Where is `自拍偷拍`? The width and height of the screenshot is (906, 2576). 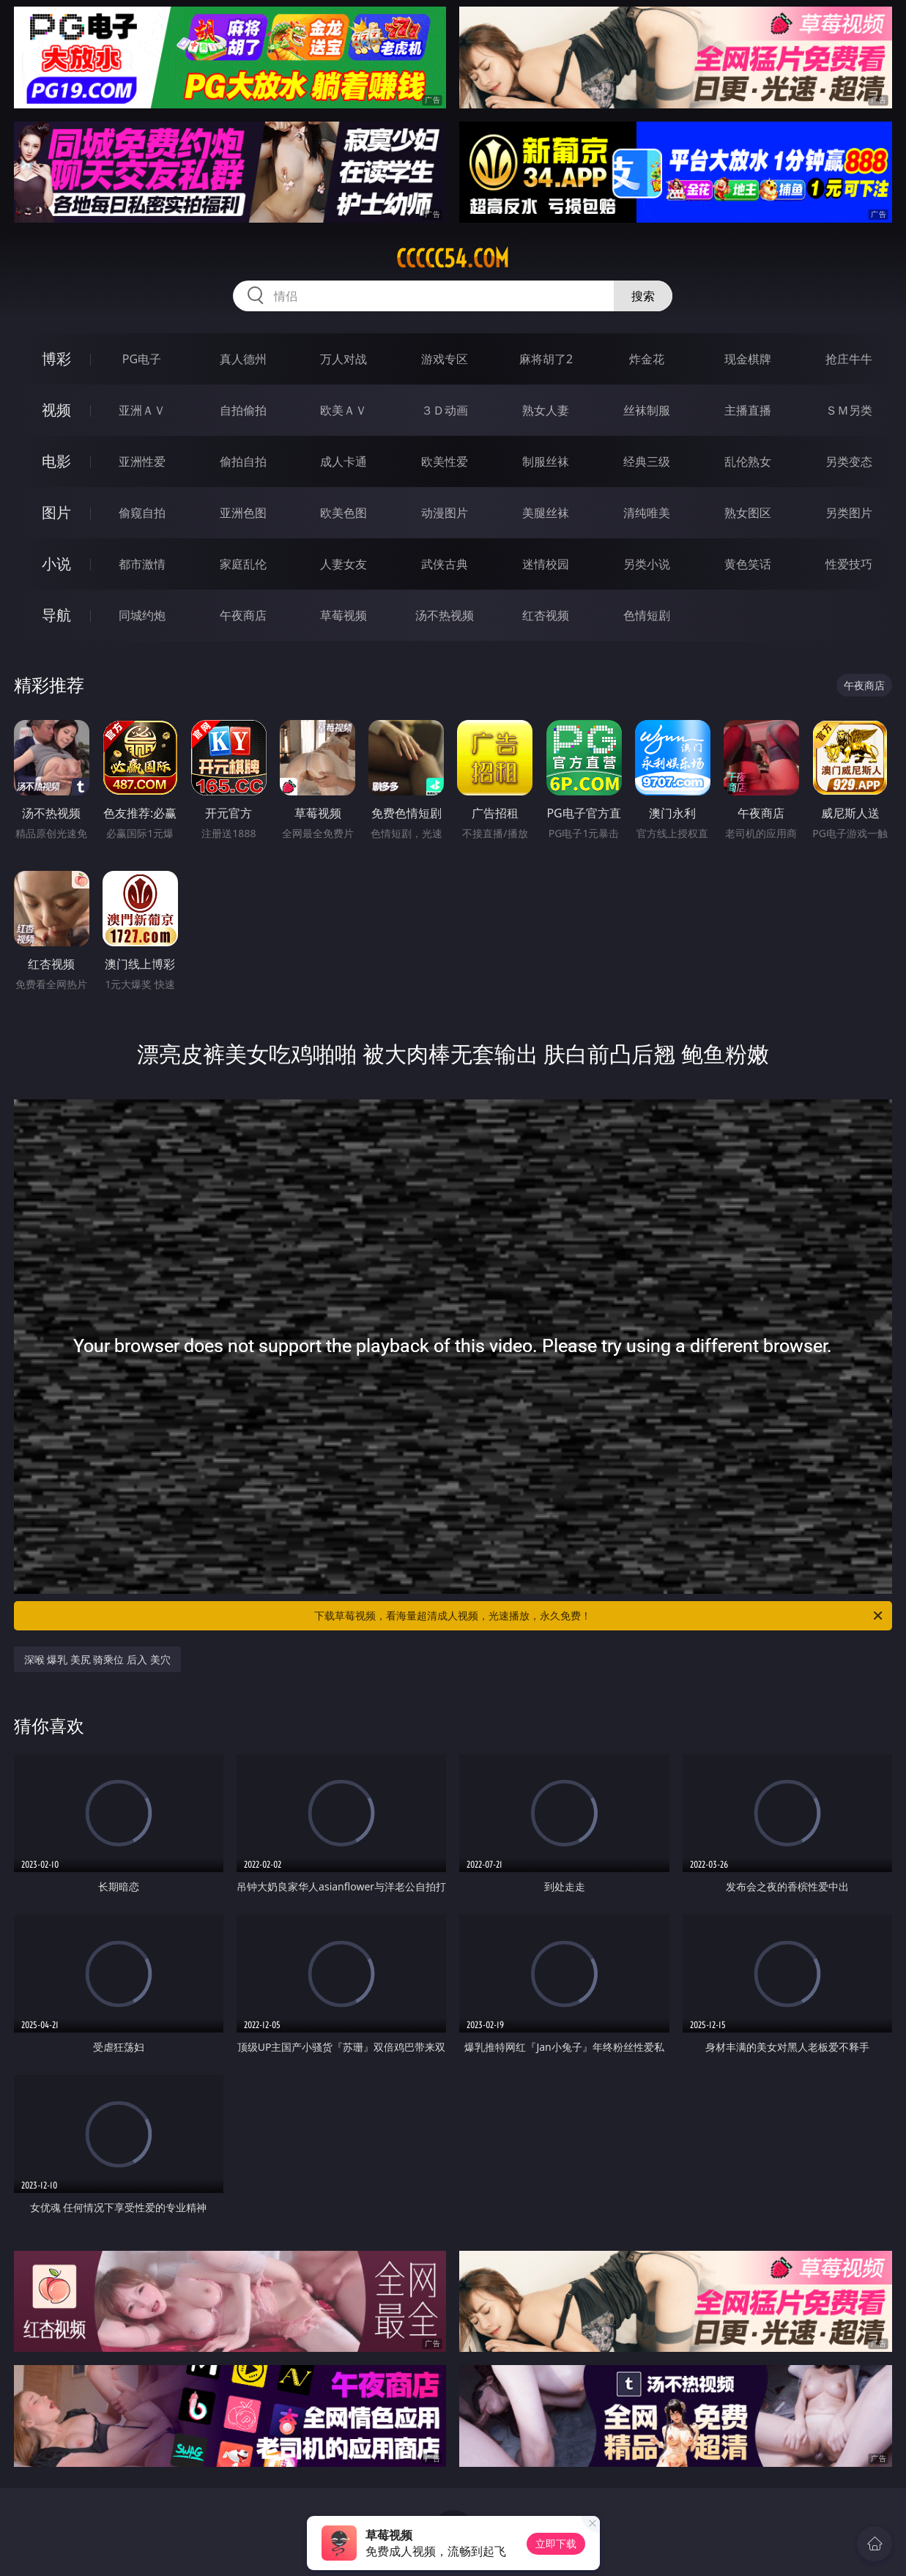 自拍偷拍 is located at coordinates (243, 410).